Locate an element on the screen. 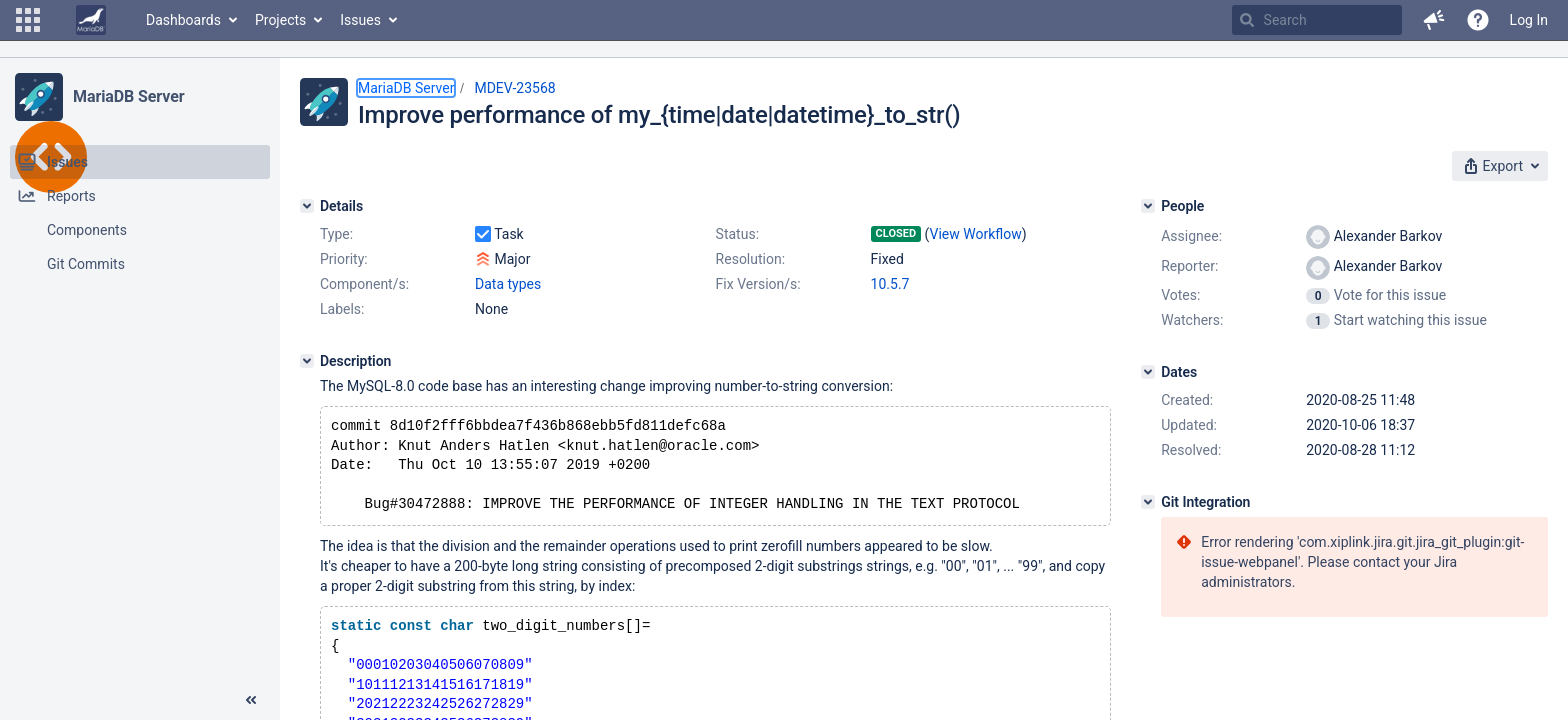  [Dates] is located at coordinates (1148, 372).